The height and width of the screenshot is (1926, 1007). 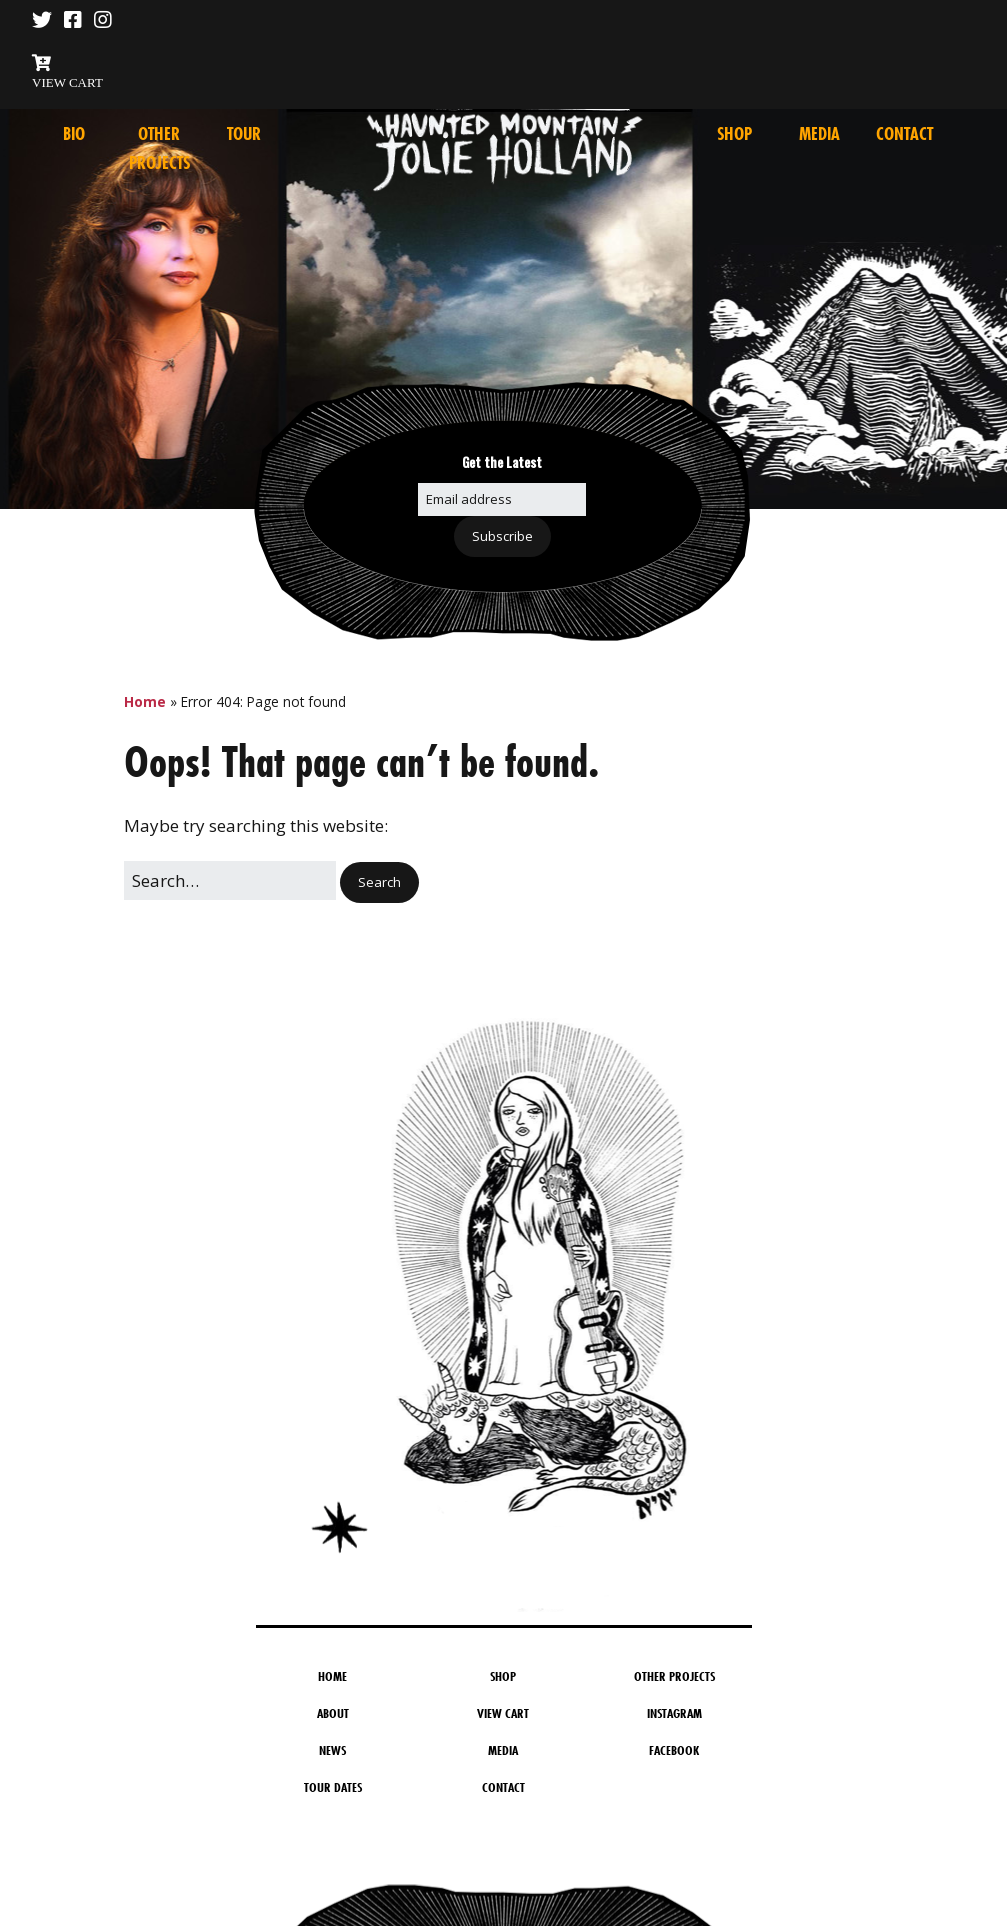 I want to click on [button], so click(x=379, y=882).